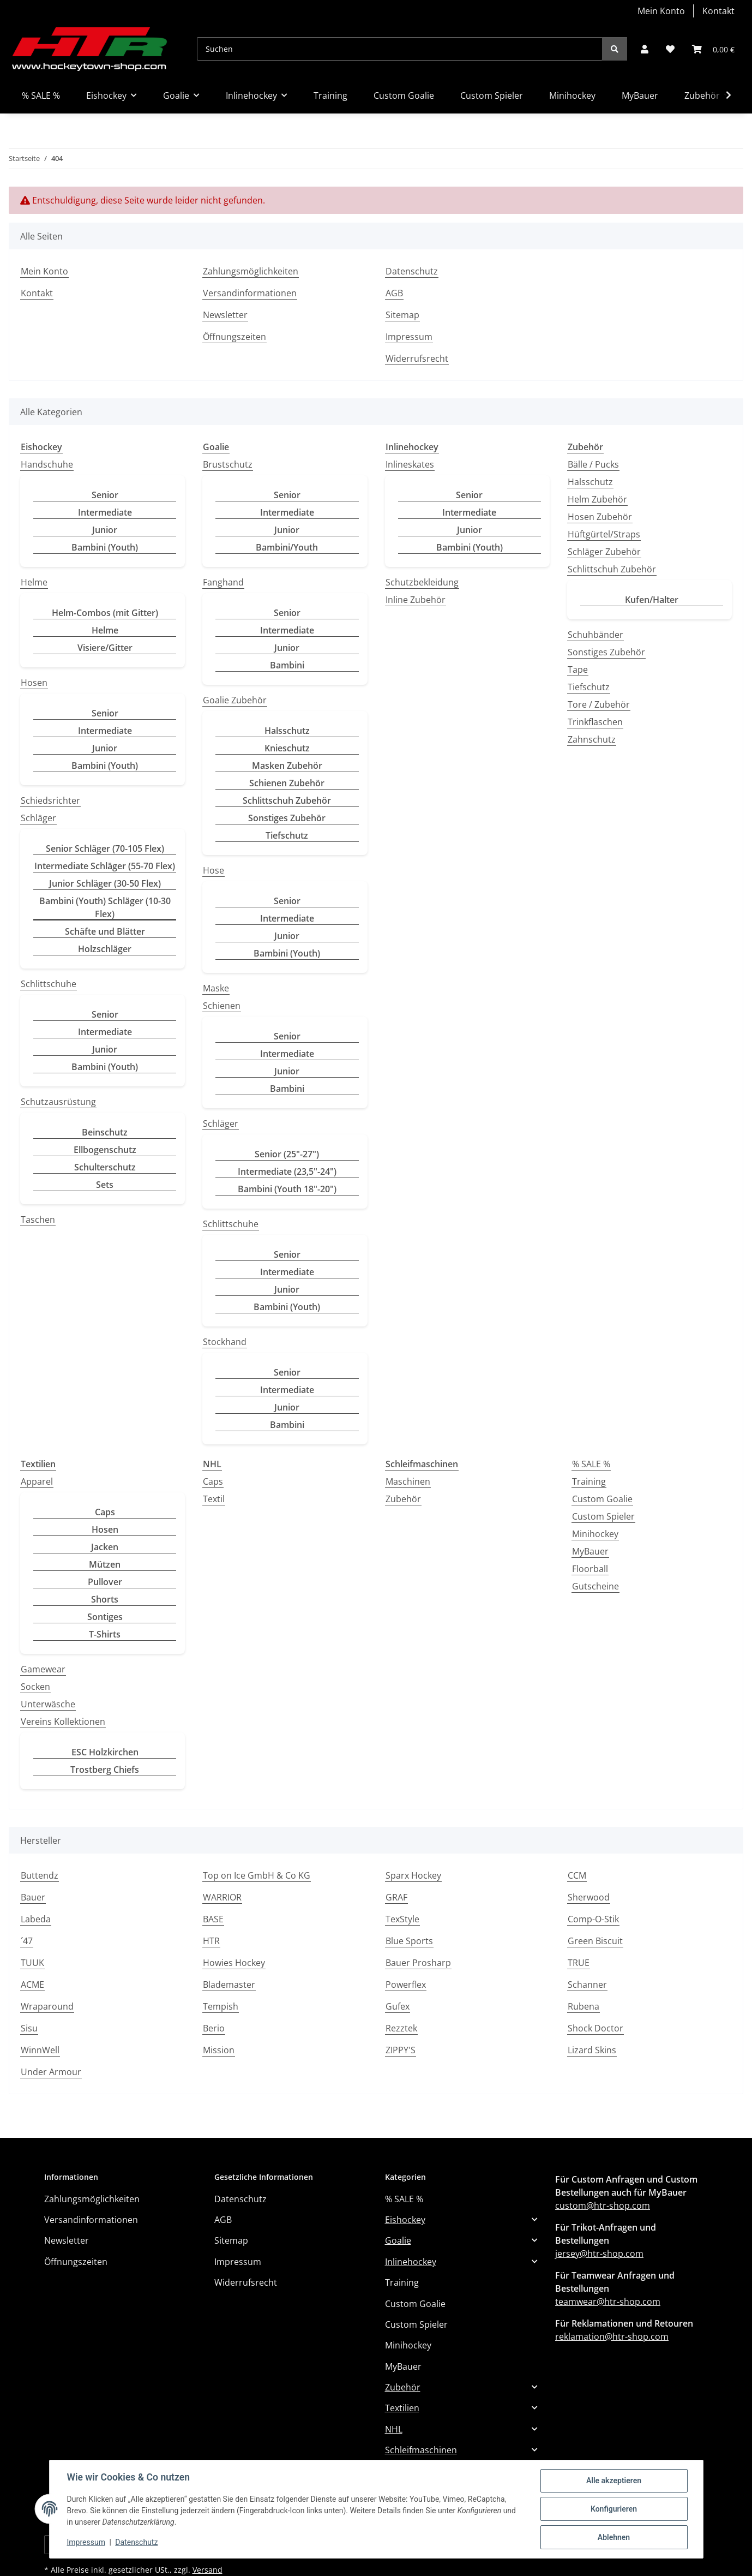  I want to click on Bambini, so click(287, 665).